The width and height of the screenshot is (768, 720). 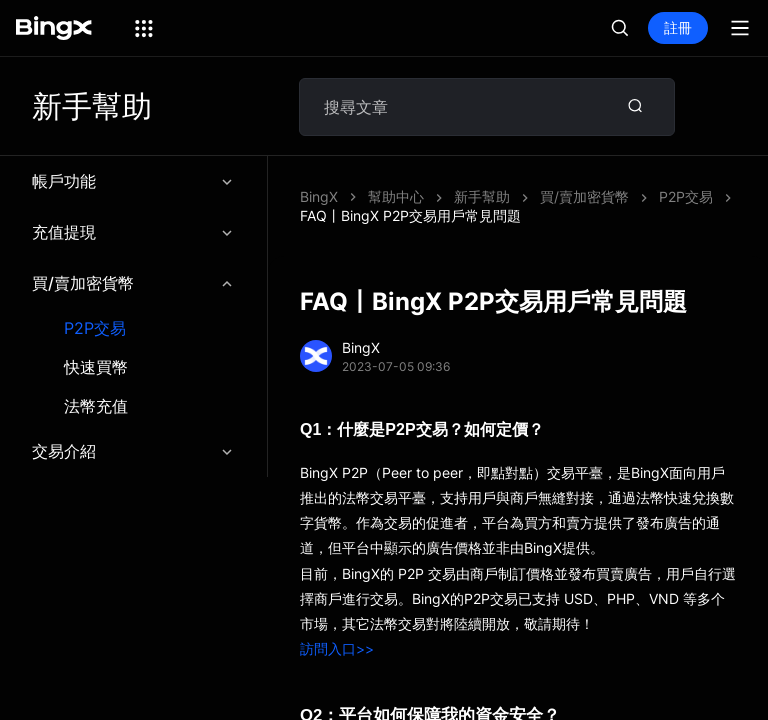 I want to click on 訪問入口>>, so click(x=337, y=648).